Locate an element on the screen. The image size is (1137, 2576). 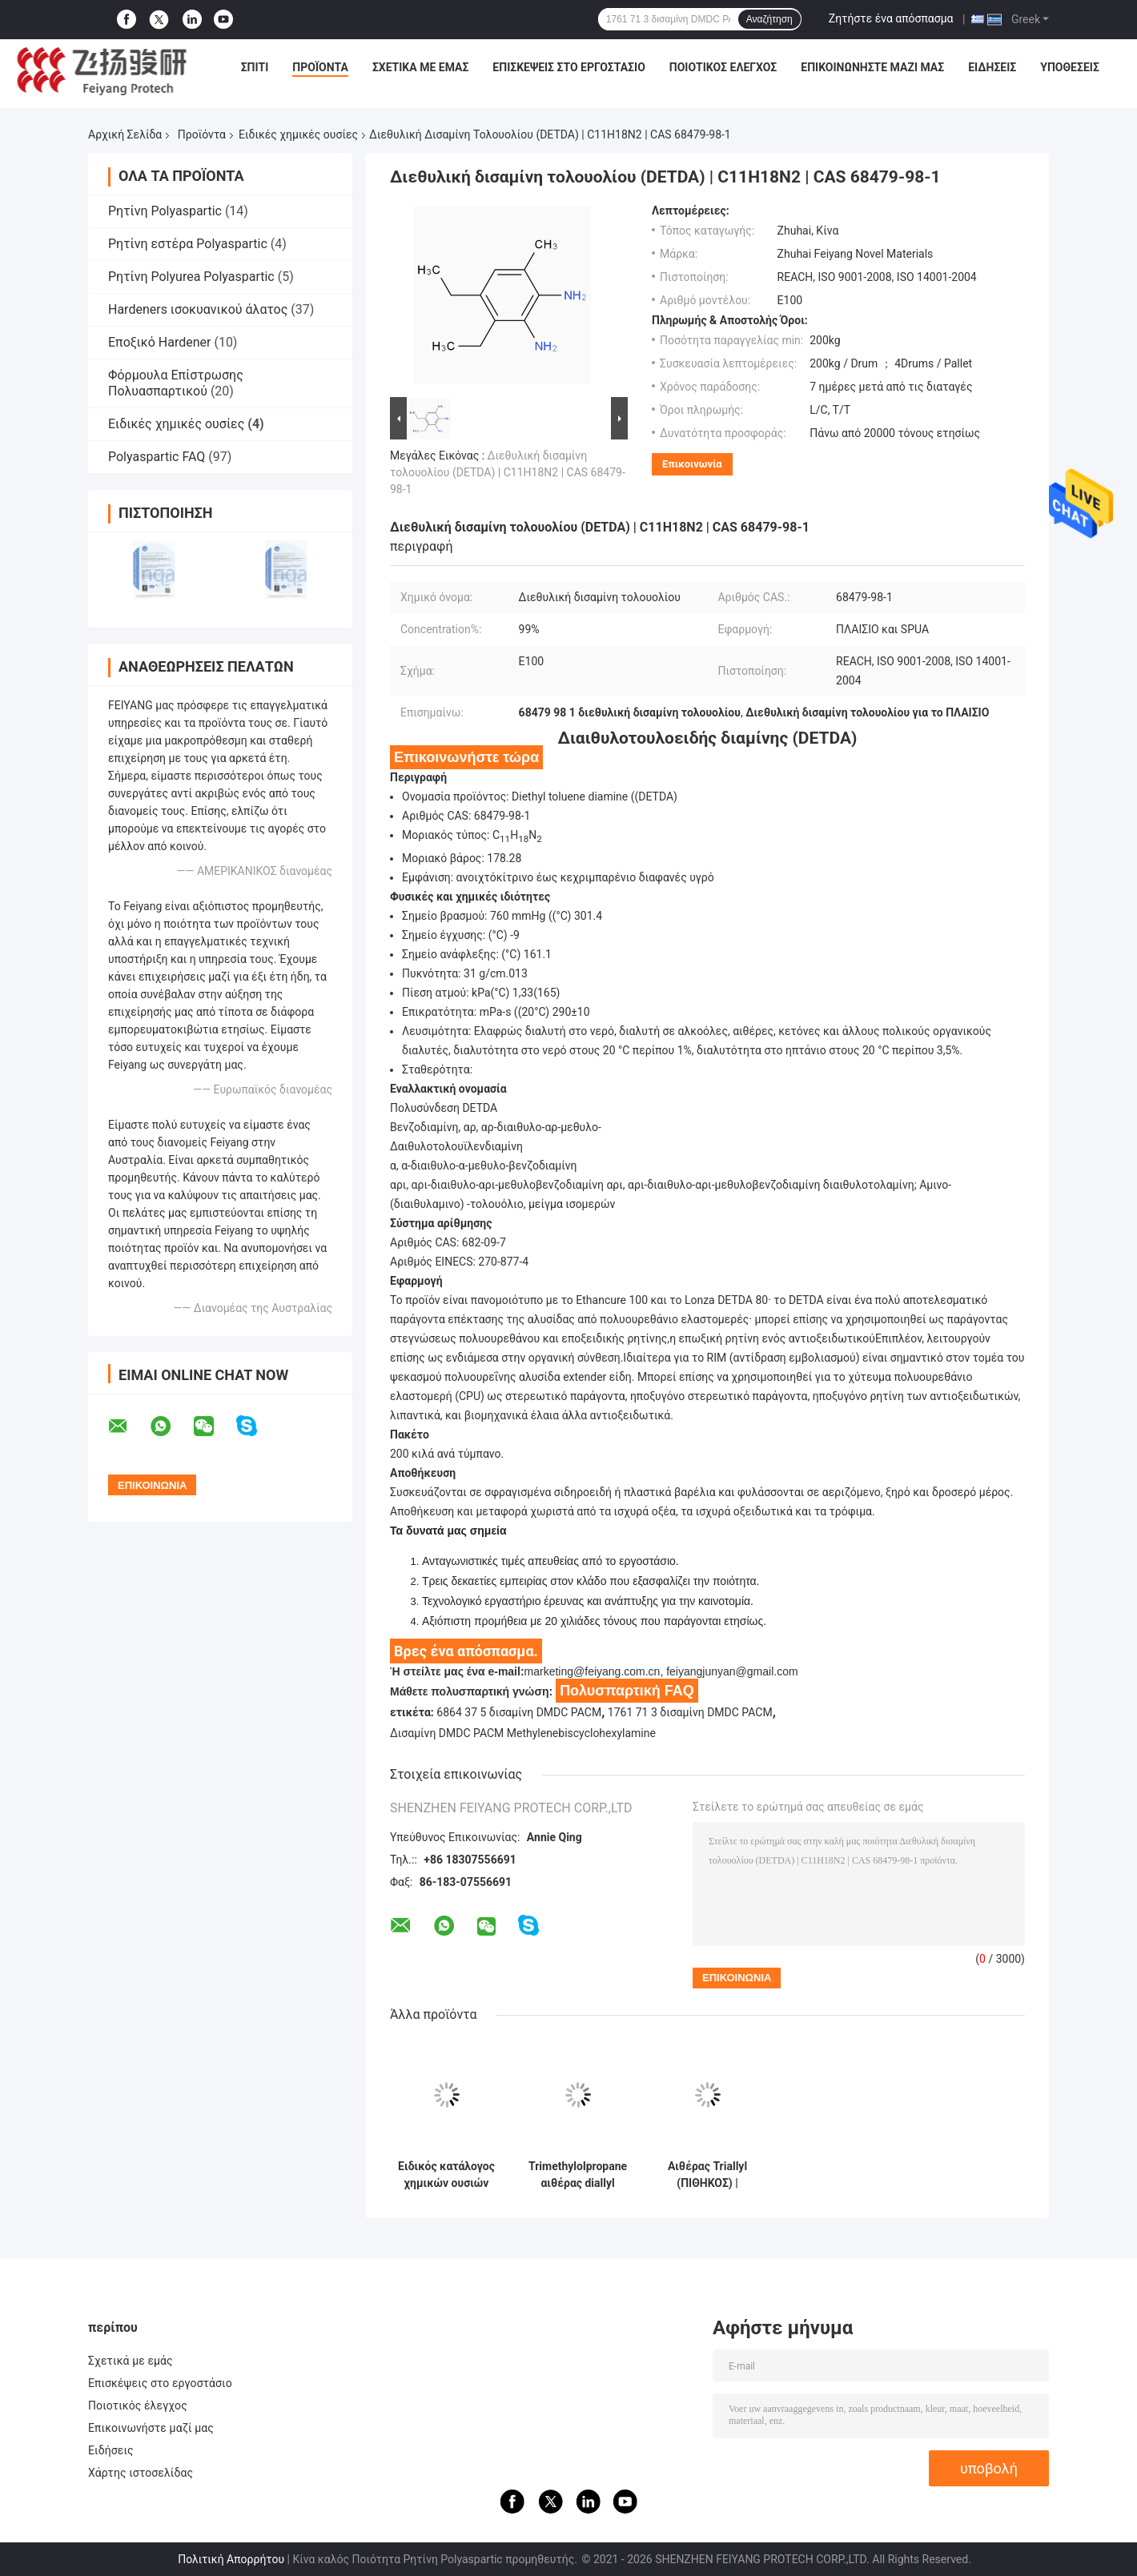
Hardeners ισοκυανικού άλατος is located at coordinates (197, 309).